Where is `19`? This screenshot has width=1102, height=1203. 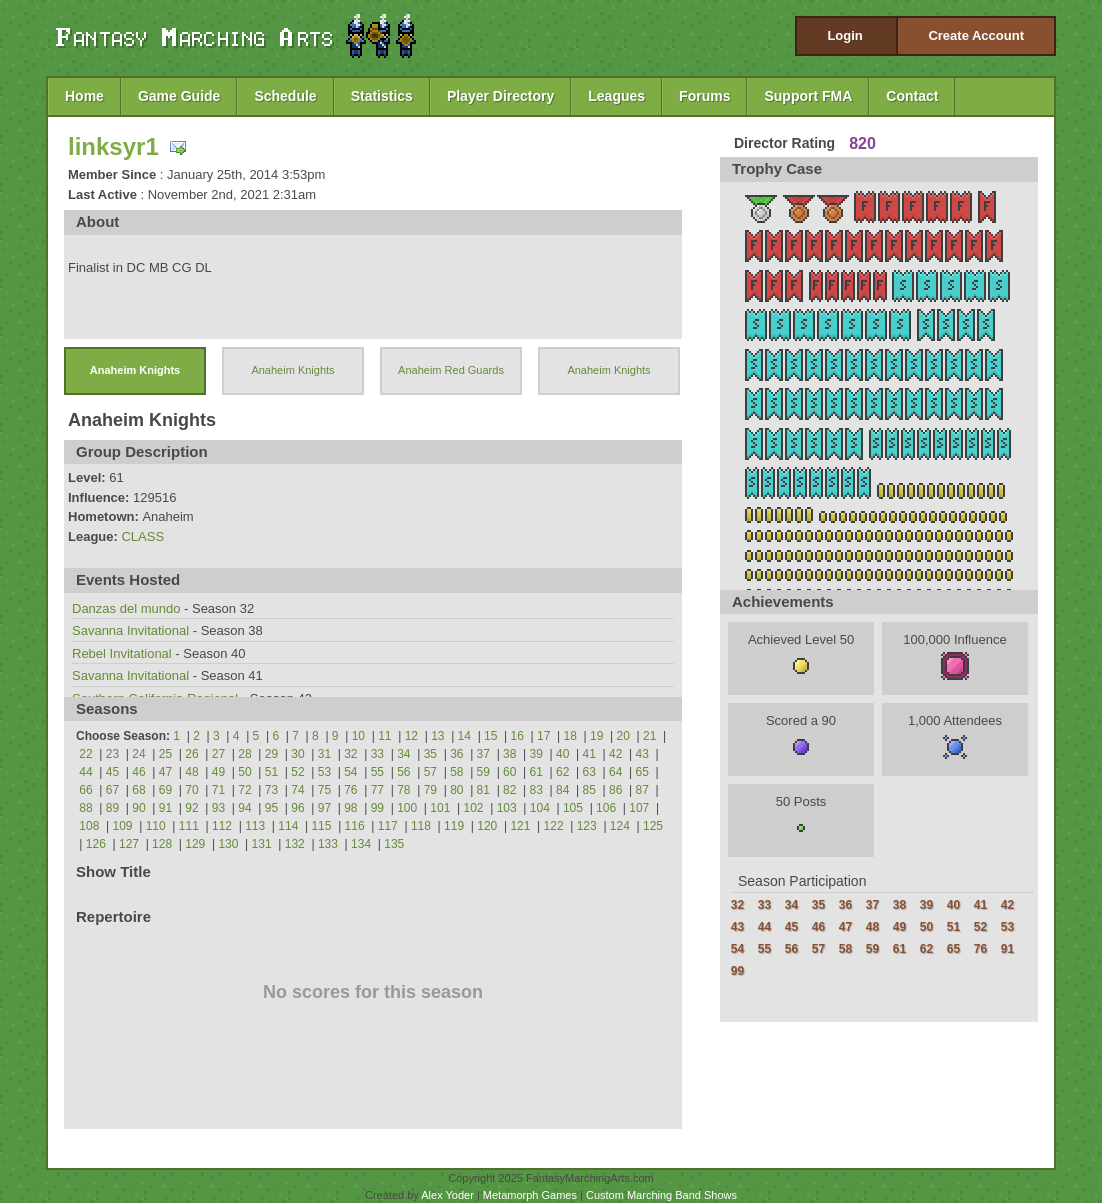 19 is located at coordinates (596, 736).